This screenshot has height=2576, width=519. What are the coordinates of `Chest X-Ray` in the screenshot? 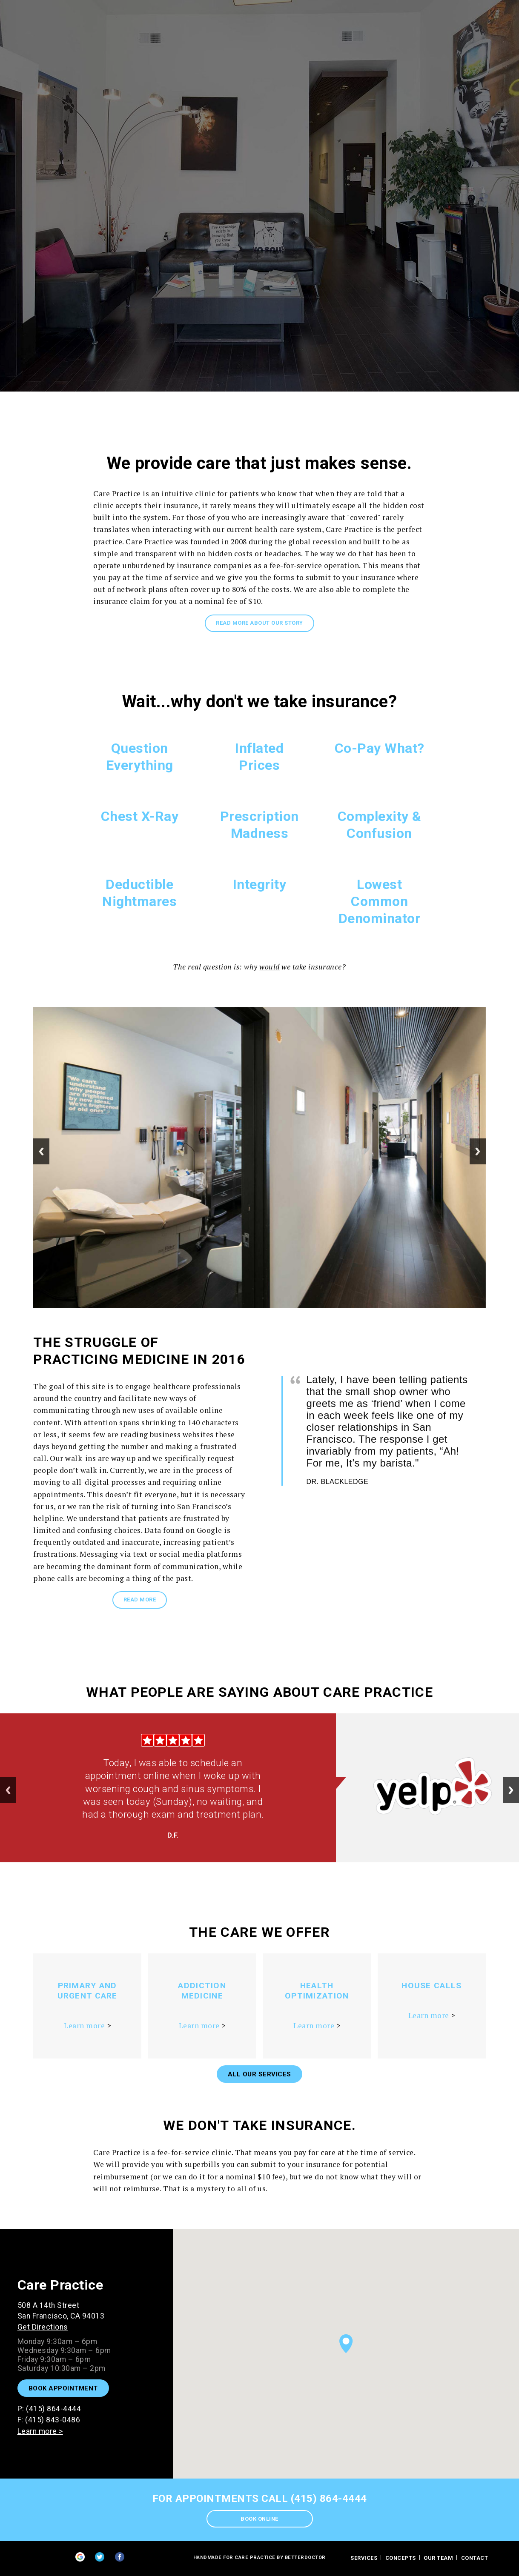 It's located at (140, 816).